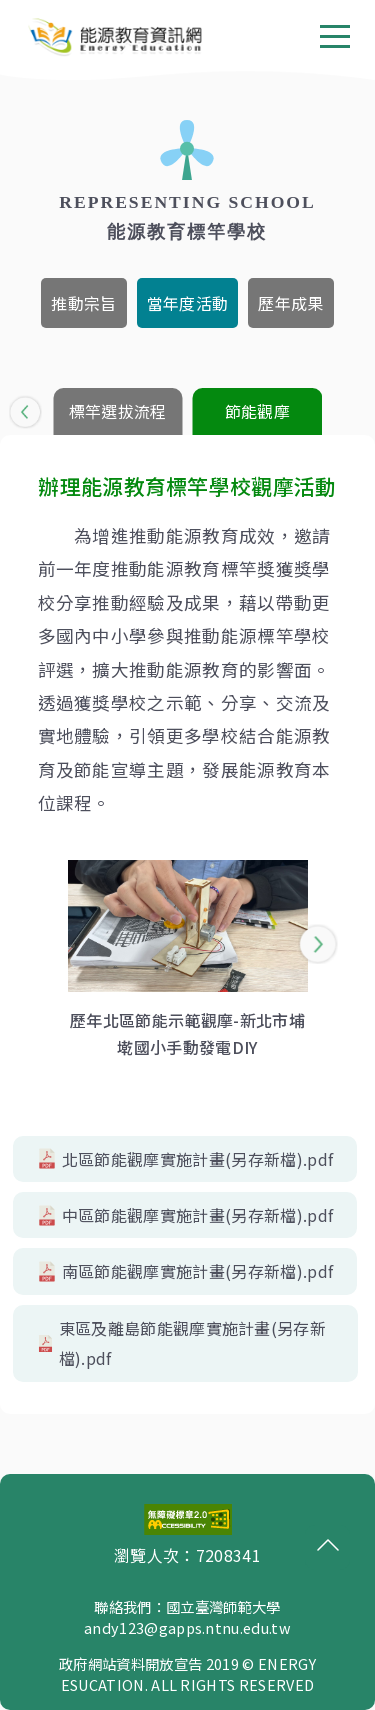 The width and height of the screenshot is (375, 1710). What do you see at coordinates (83, 303) in the screenshot?
I see `[tab]` at bounding box center [83, 303].